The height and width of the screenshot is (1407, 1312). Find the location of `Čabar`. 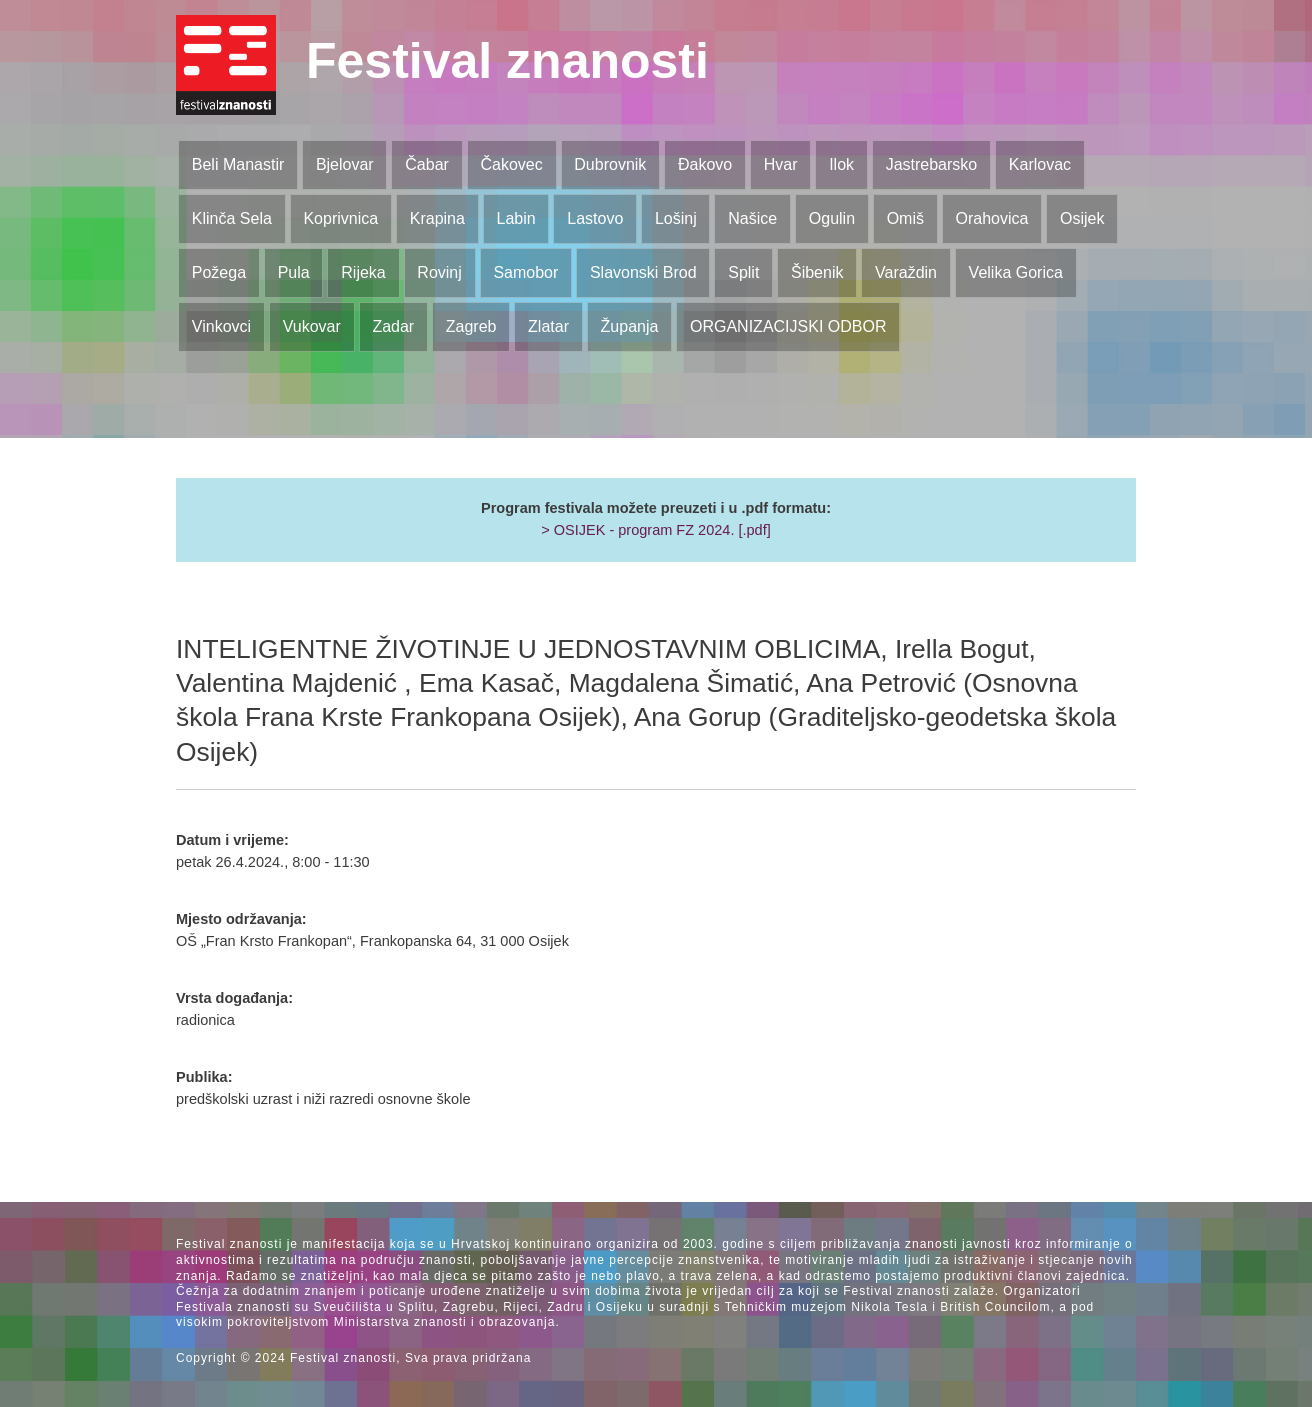

Čabar is located at coordinates (427, 164).